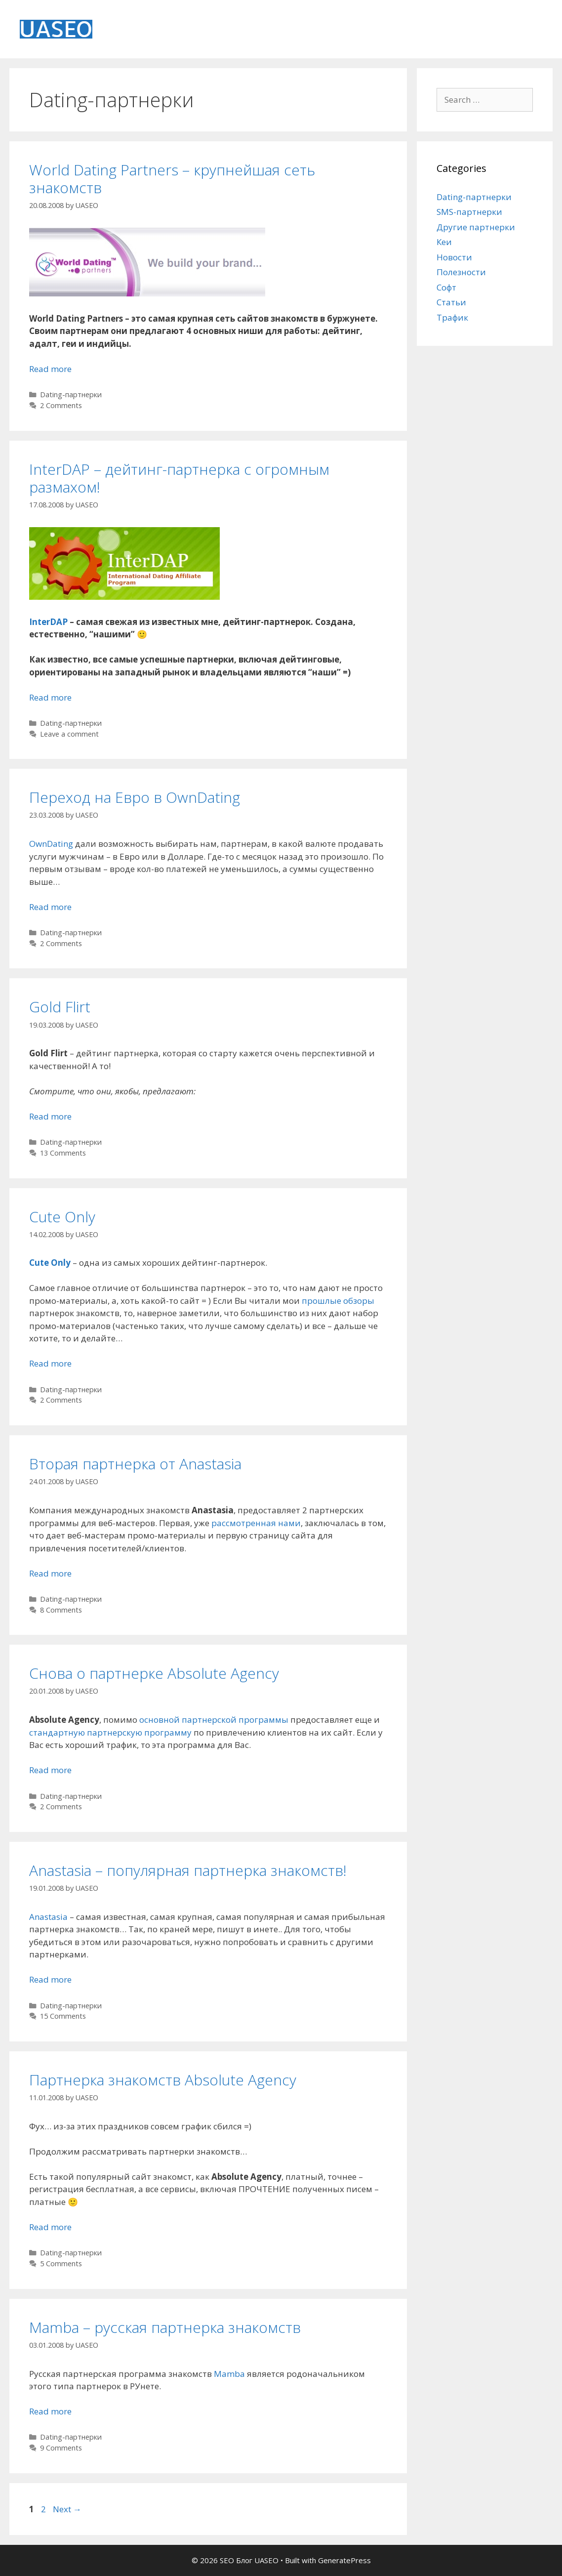 The width and height of the screenshot is (562, 2576). Describe the element at coordinates (62, 1216) in the screenshot. I see `Cute Only` at that location.